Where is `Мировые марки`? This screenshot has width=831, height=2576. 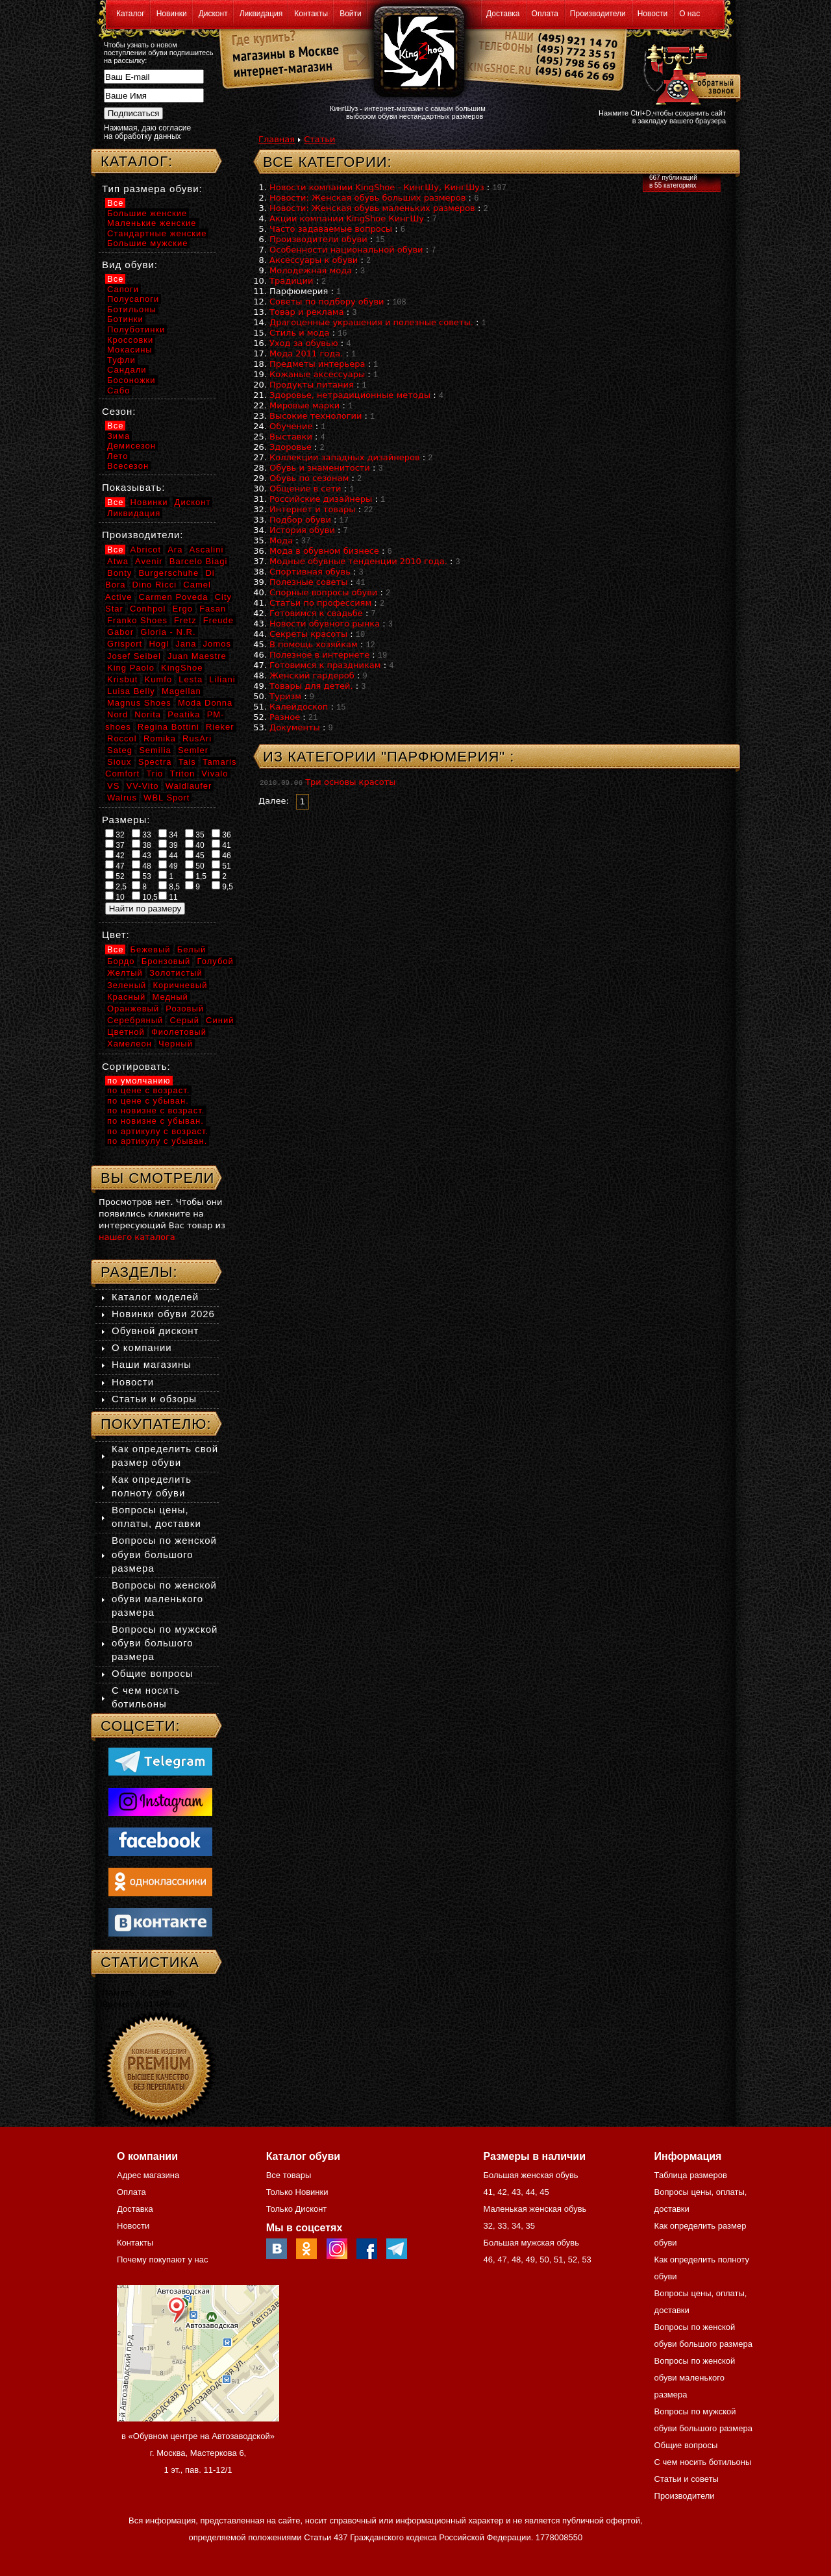 Мировые марки is located at coordinates (304, 405).